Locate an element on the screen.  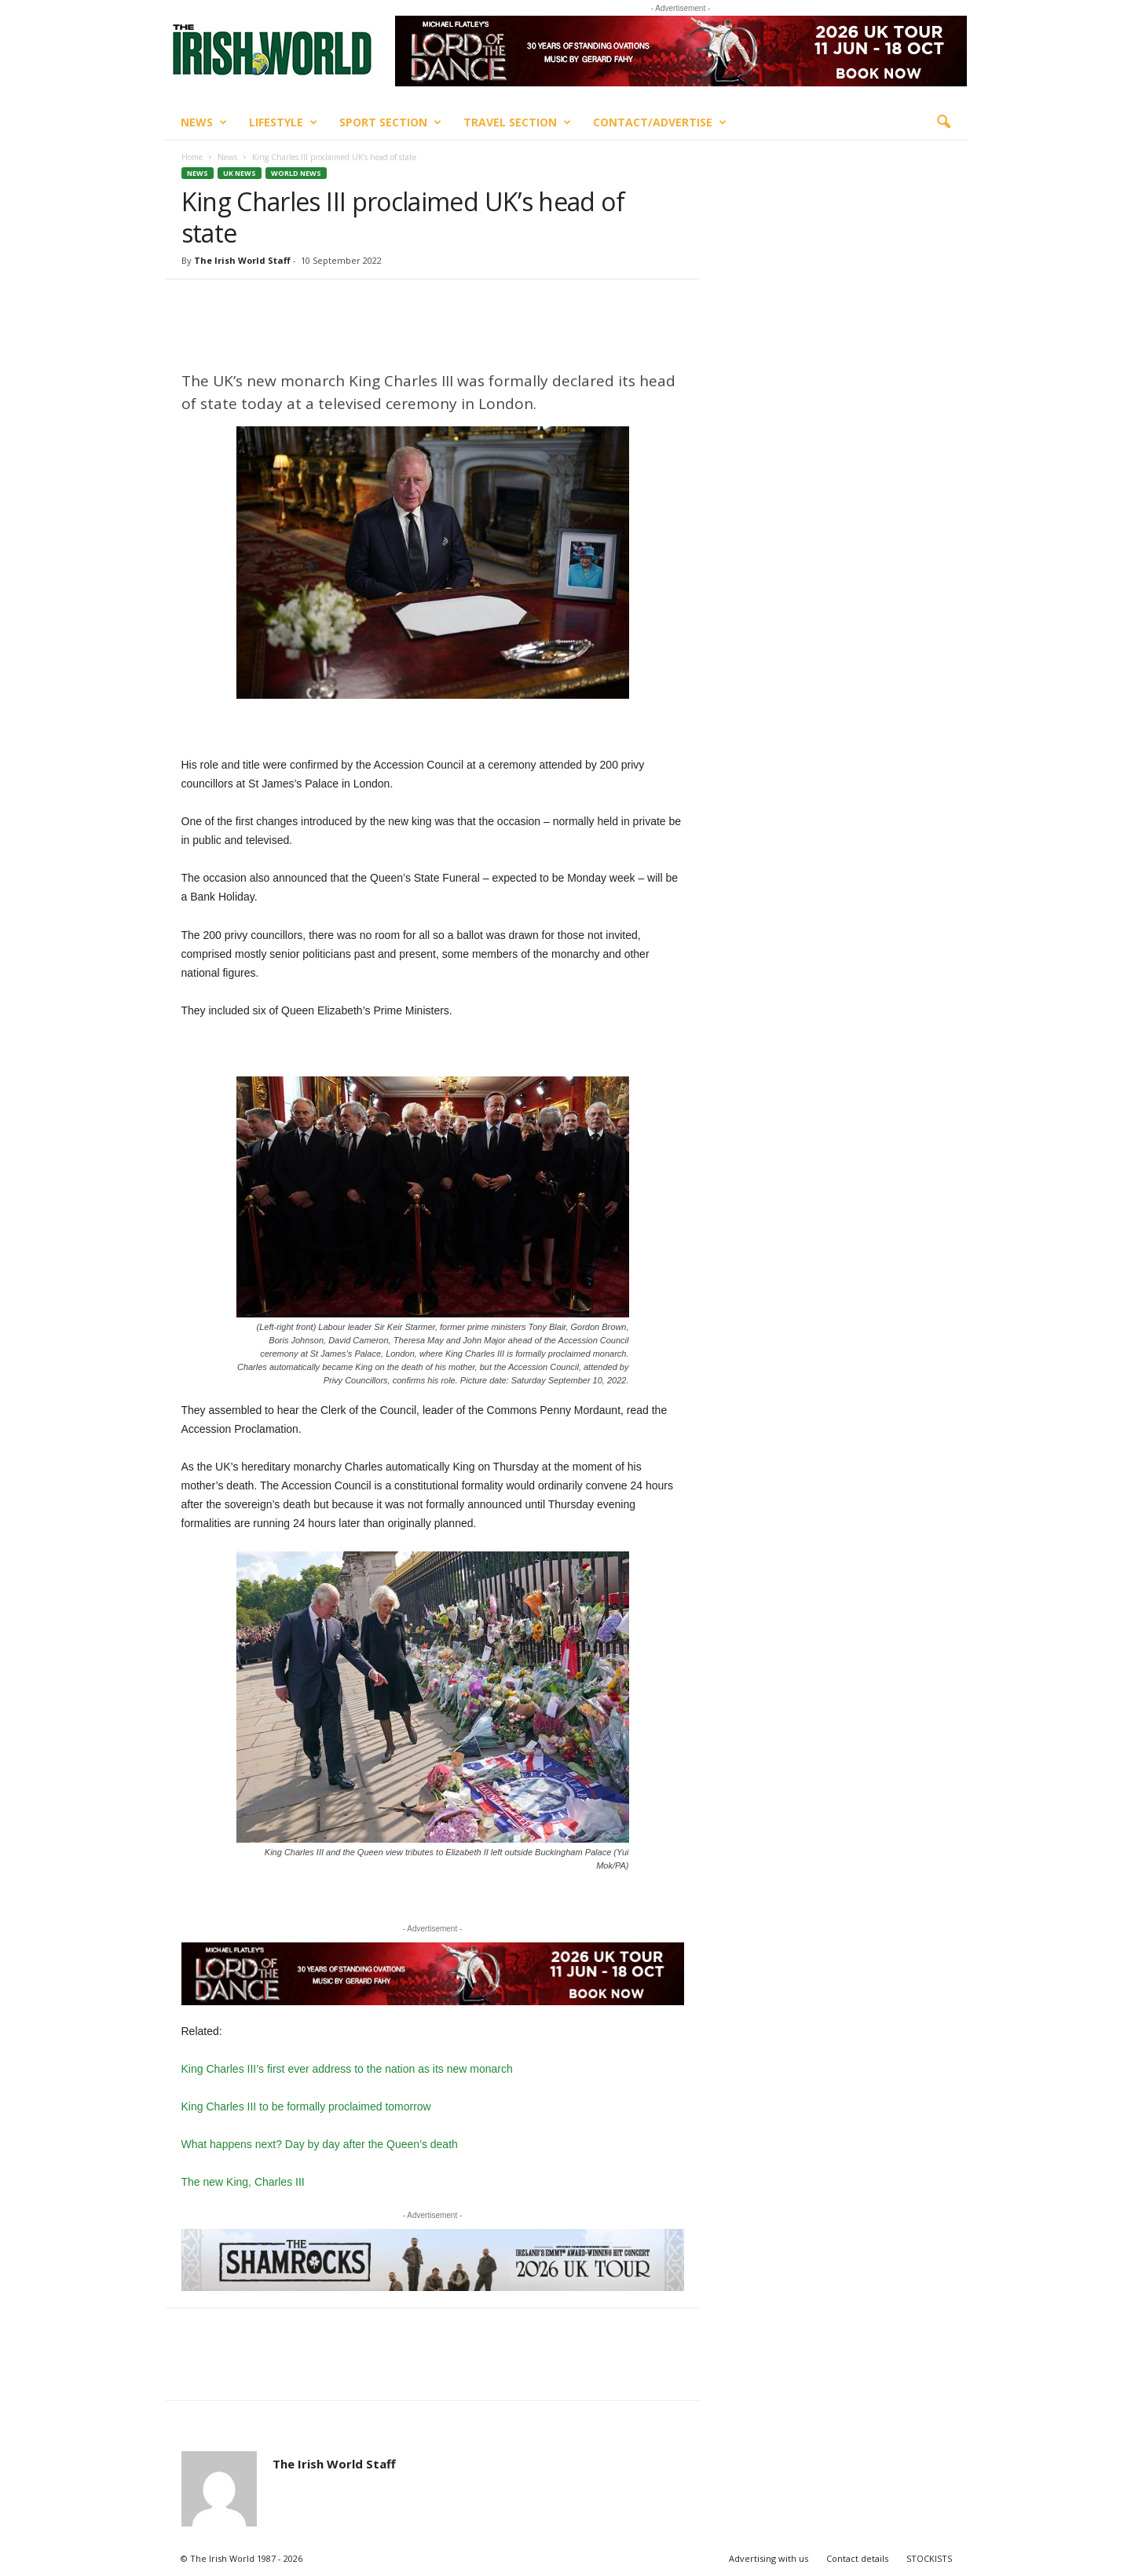
Contact/Advertise is located at coordinates (660, 122).